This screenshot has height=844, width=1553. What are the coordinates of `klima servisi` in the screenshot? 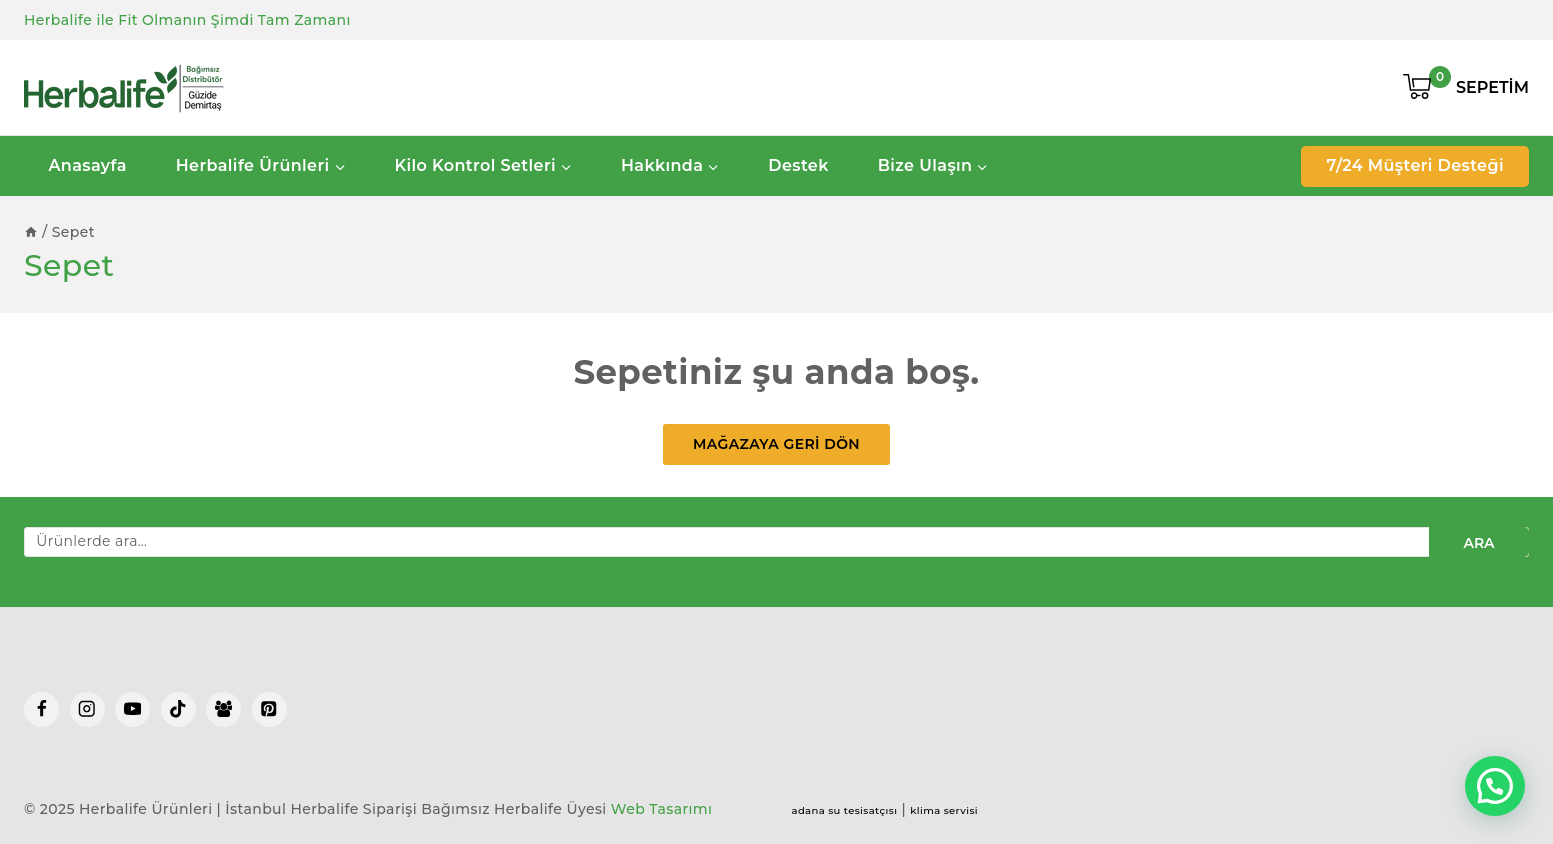 It's located at (944, 810).